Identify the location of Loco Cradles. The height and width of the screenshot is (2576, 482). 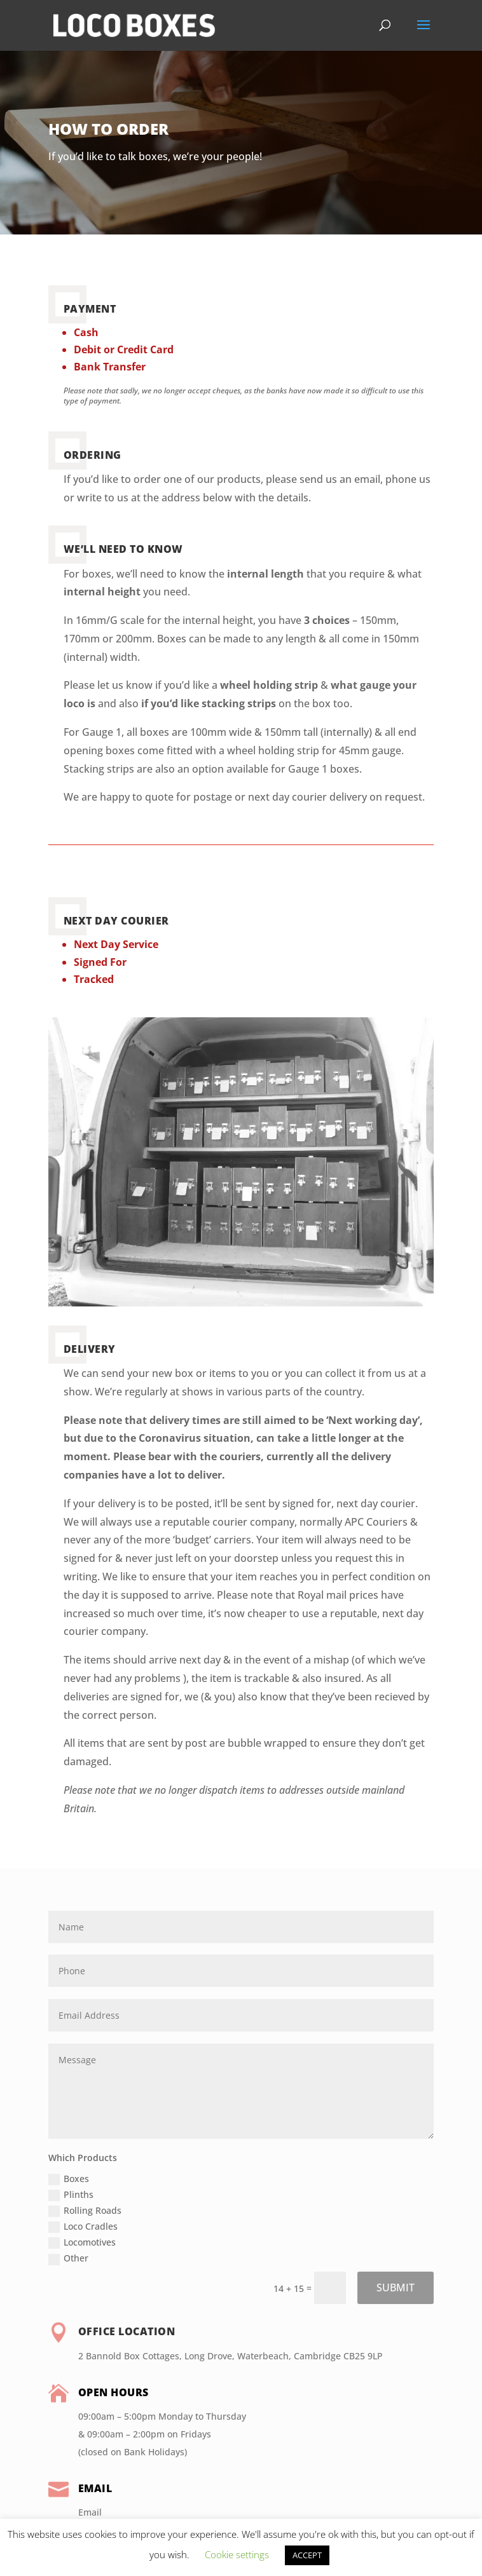
(83, 2226).